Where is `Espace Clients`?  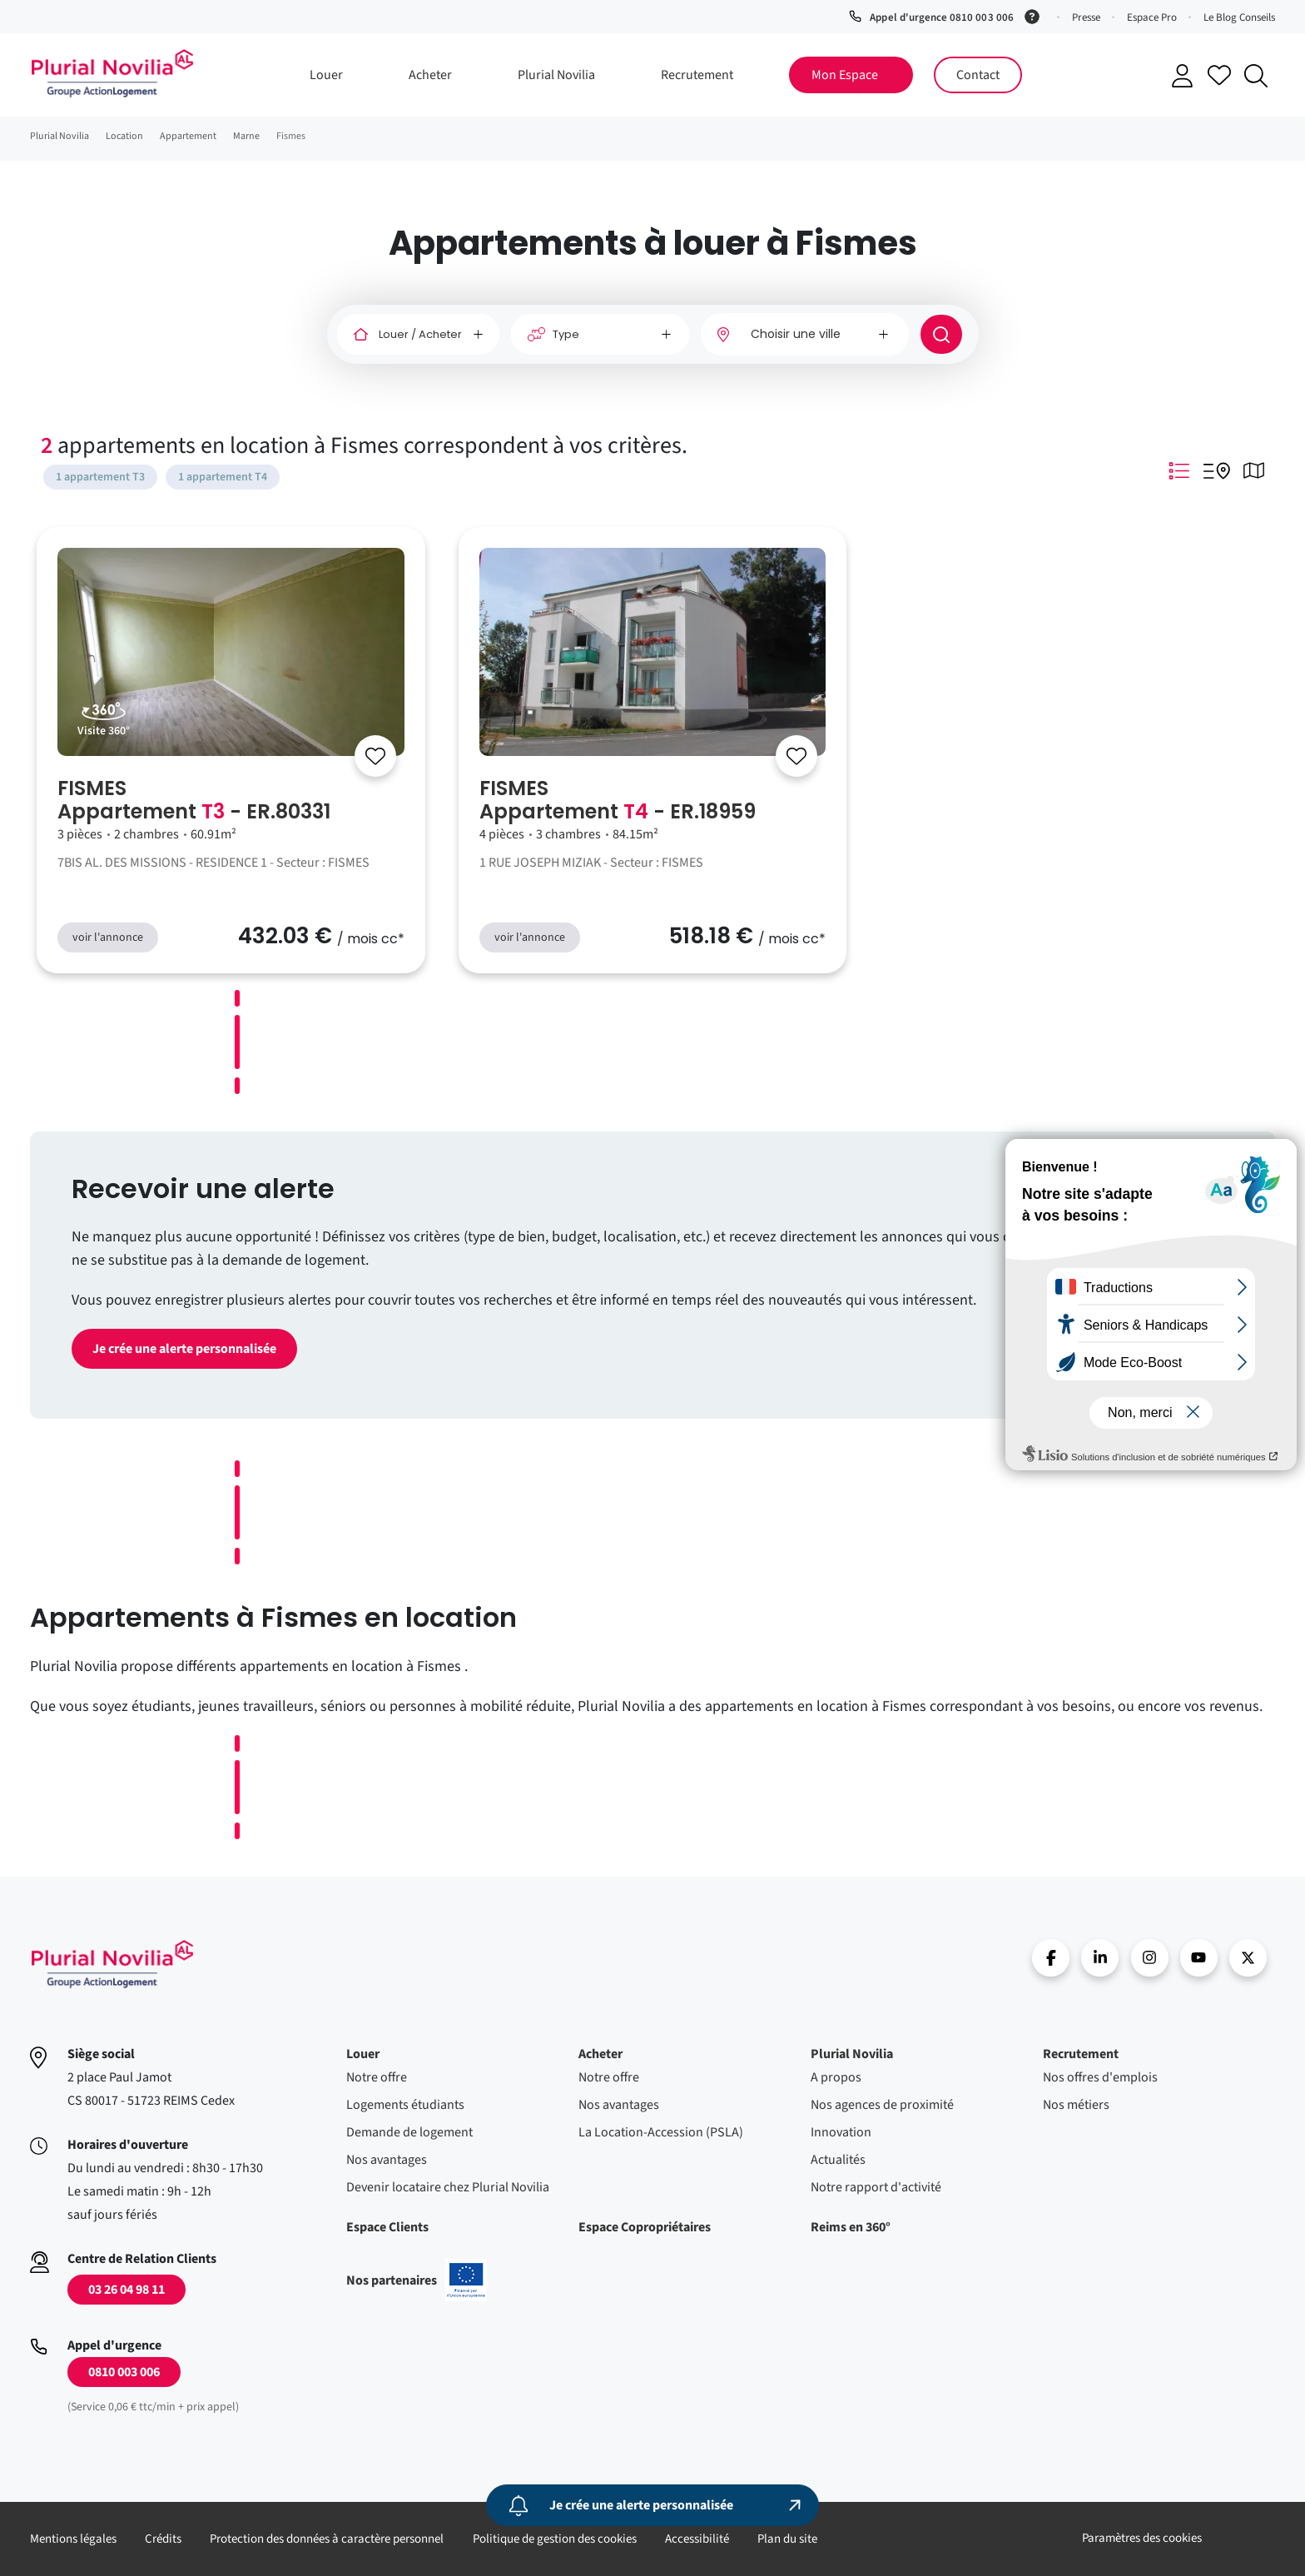 Espace Clients is located at coordinates (387, 2227).